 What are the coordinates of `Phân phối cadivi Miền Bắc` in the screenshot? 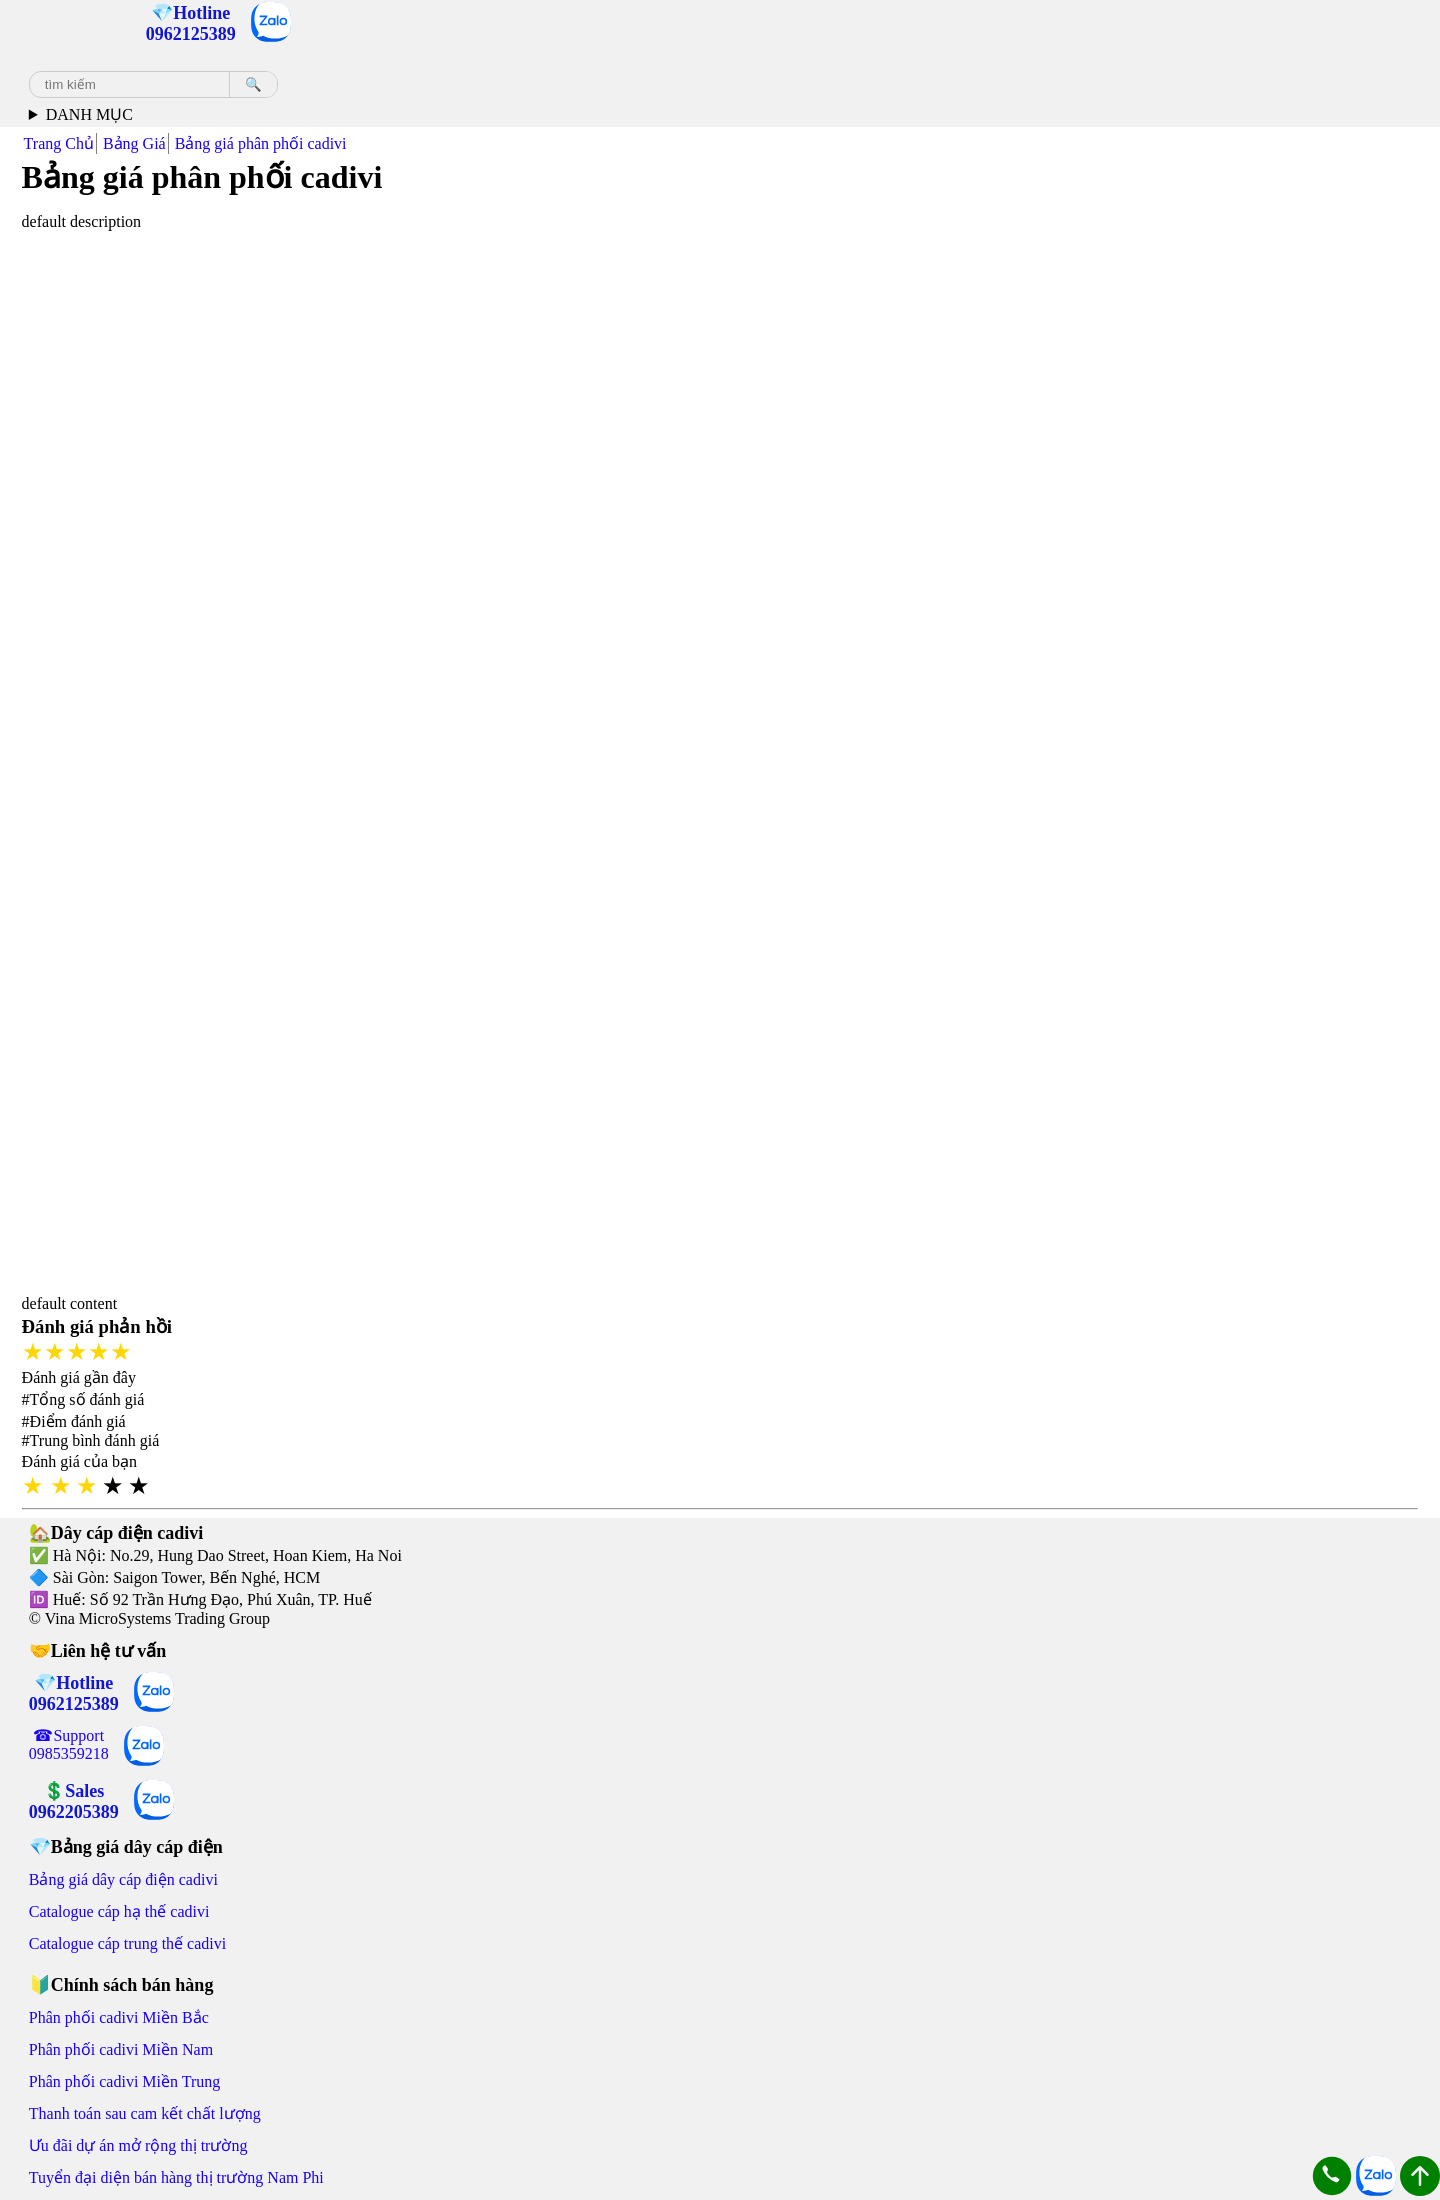 It's located at (119, 2017).